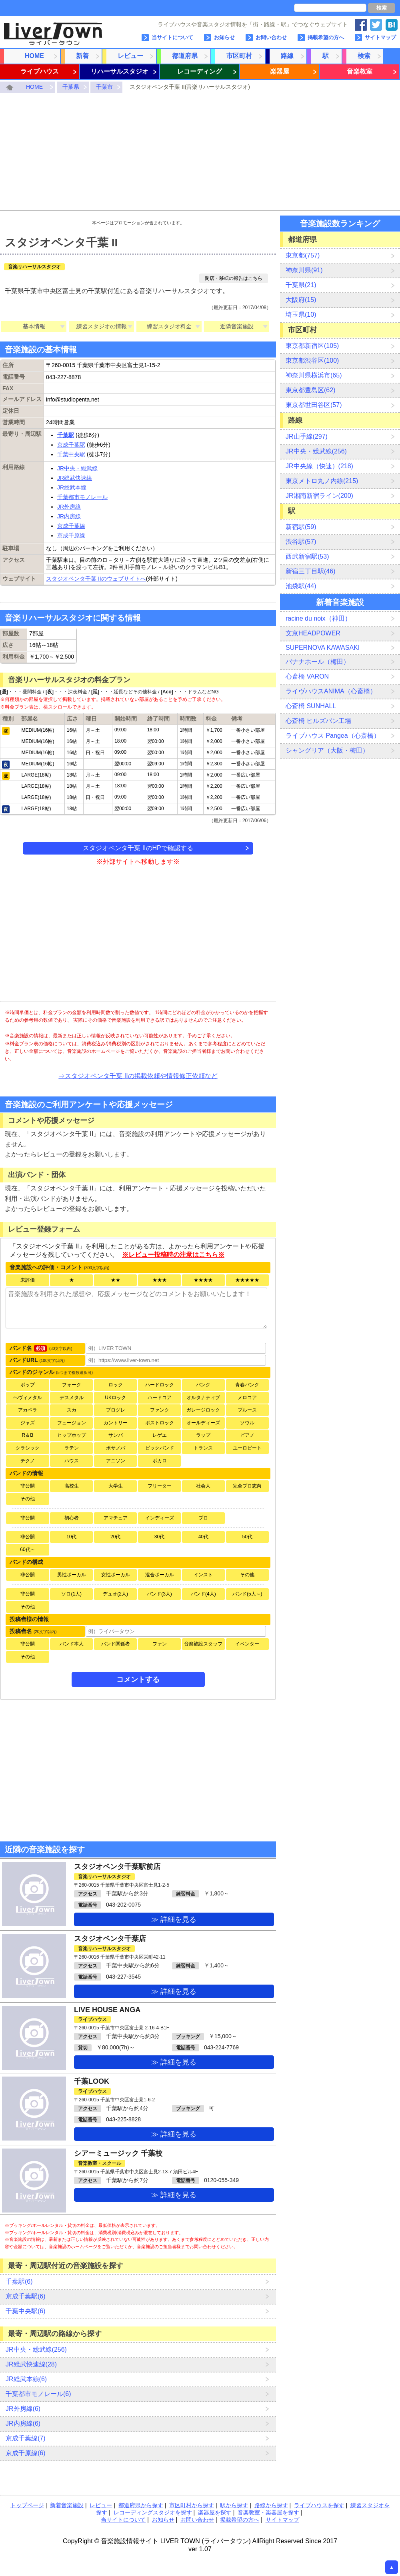 Image resolution: width=400 pixels, height=2576 pixels. Describe the element at coordinates (159, 1423) in the screenshot. I see `ポストロック` at that location.